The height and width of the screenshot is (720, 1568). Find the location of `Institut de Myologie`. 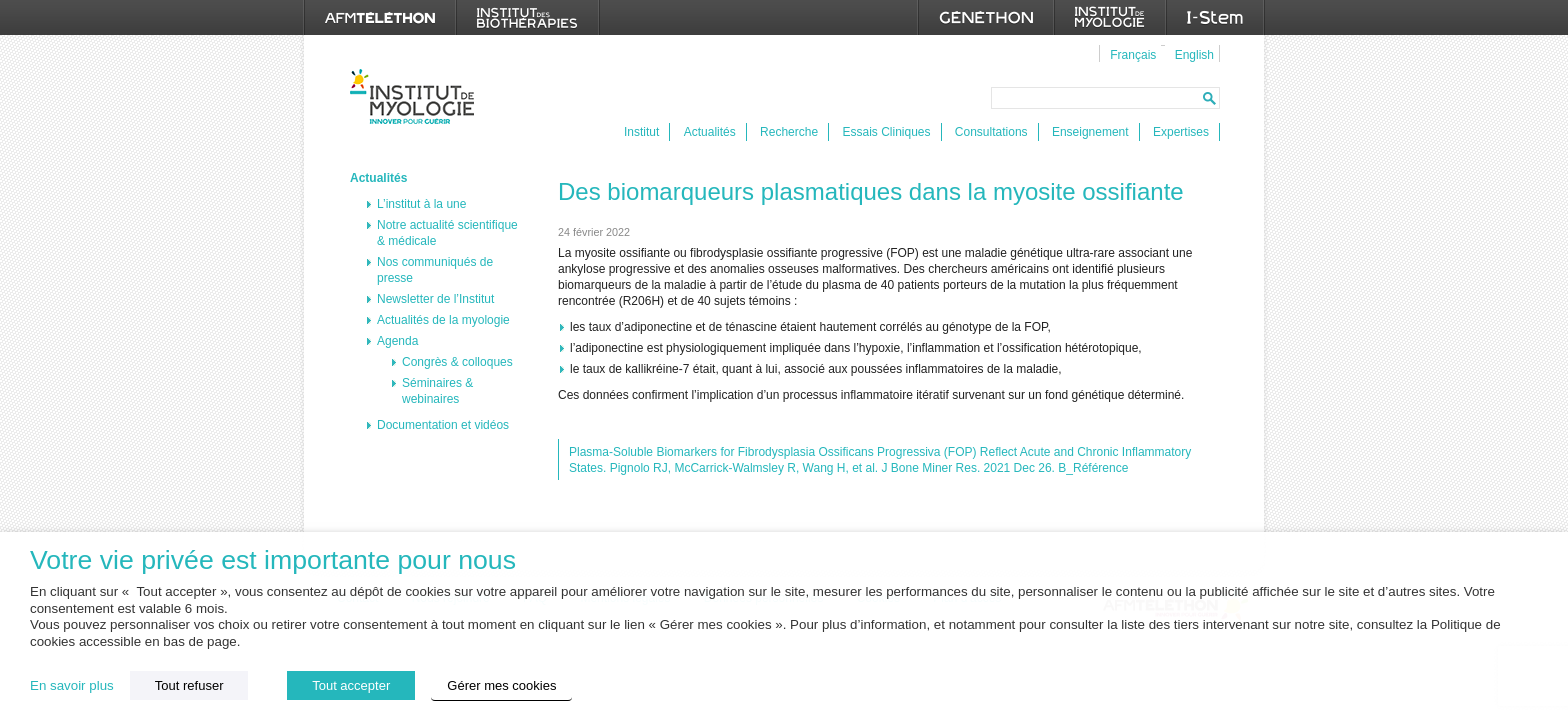

Institut de Myologie is located at coordinates (416, 96).